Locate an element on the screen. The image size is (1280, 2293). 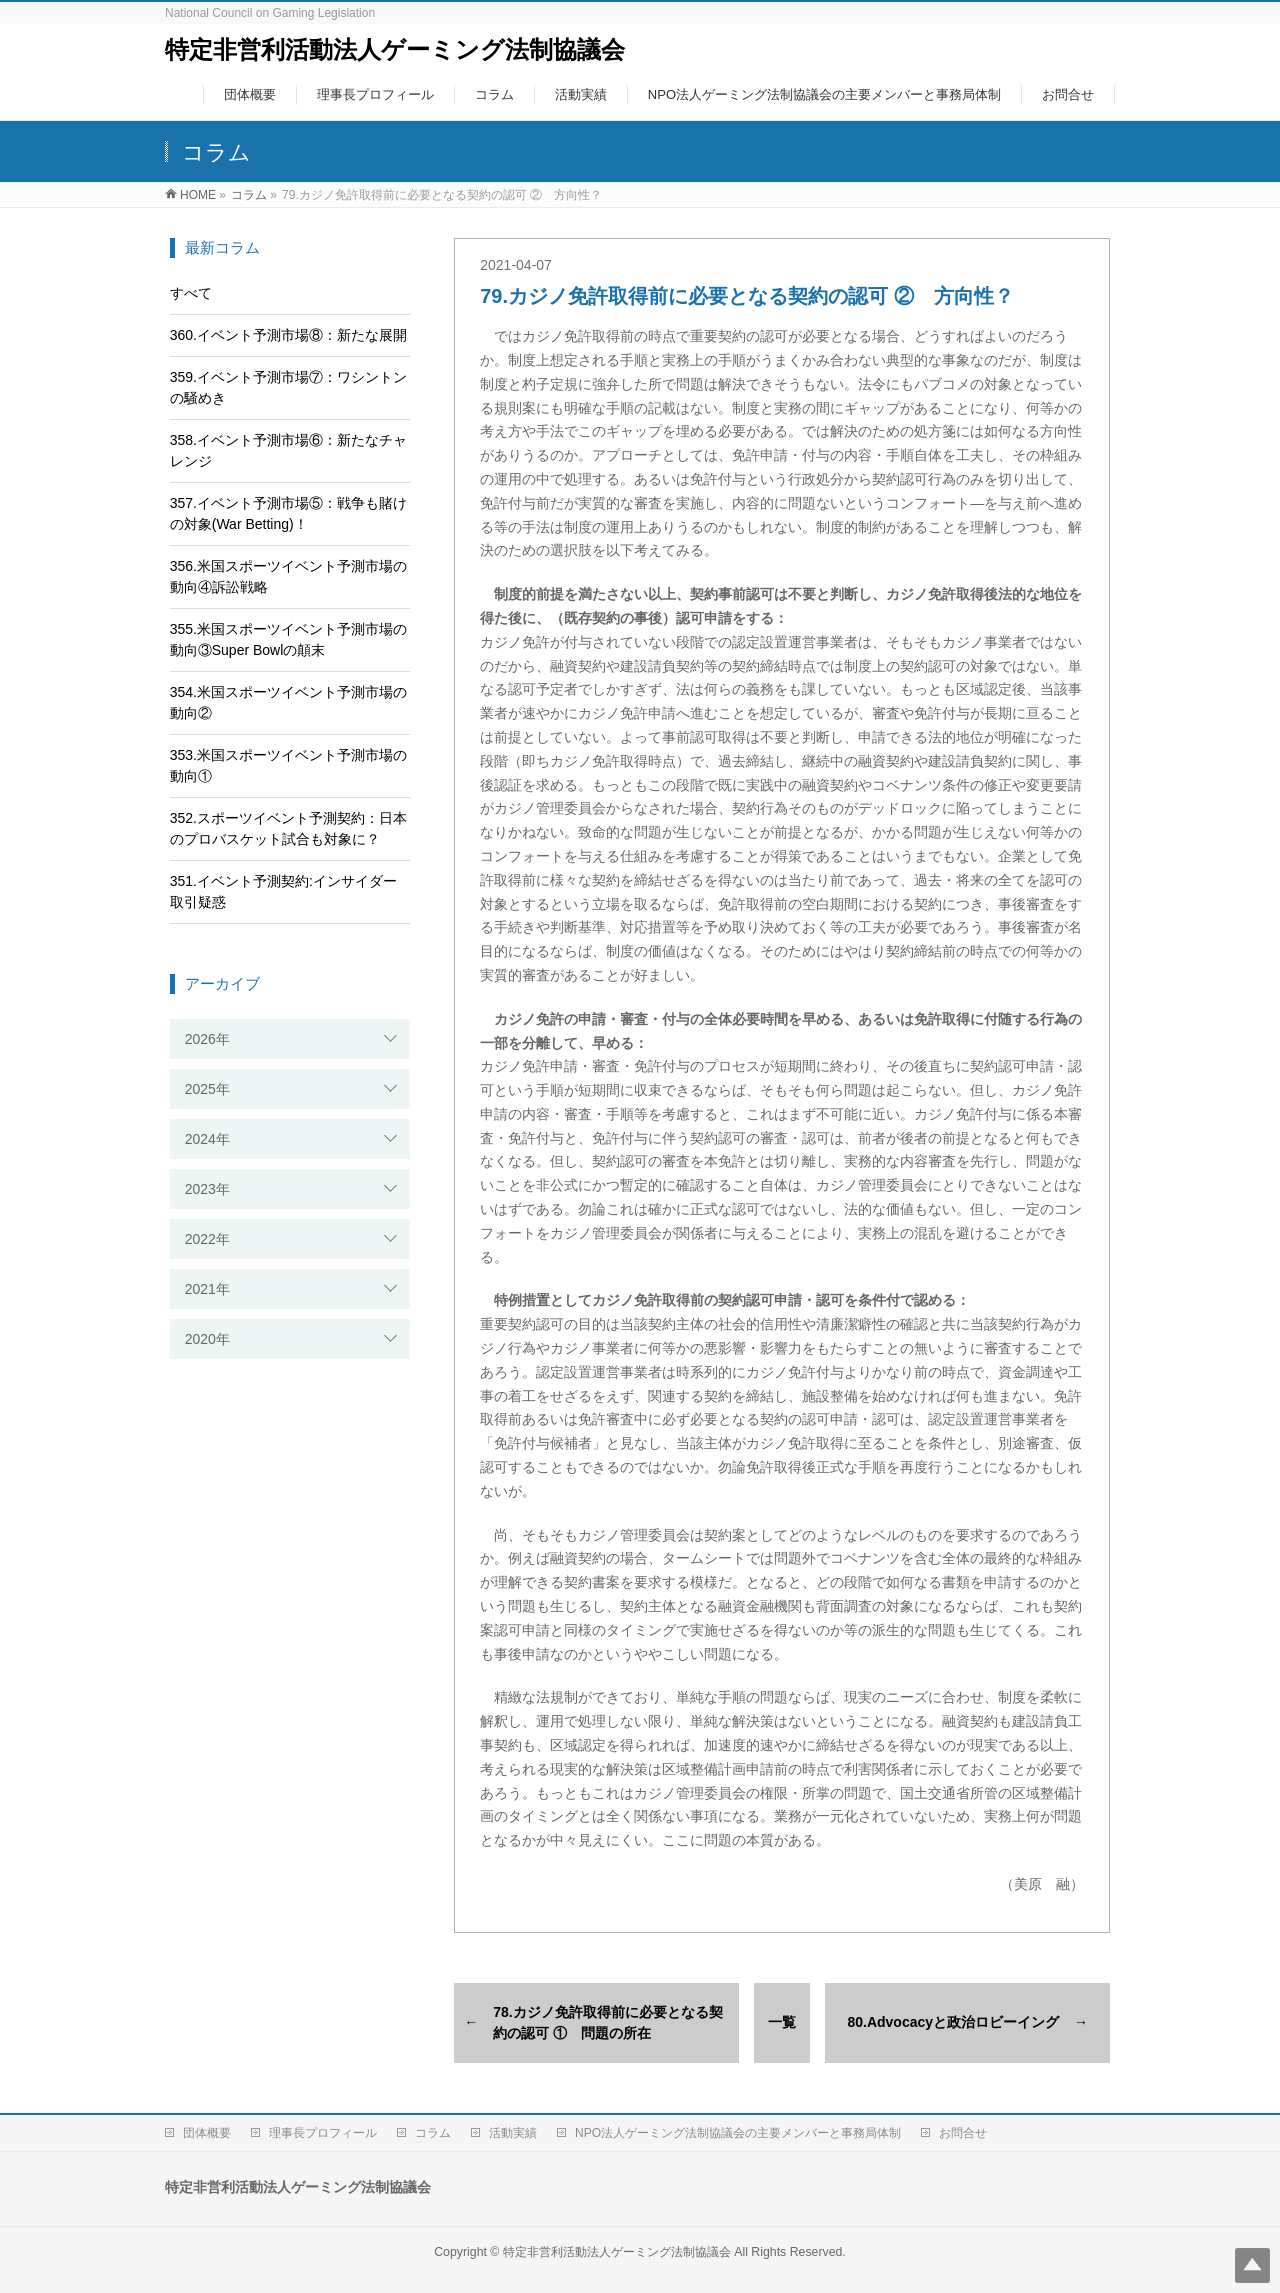
コラム is located at coordinates (433, 2133).